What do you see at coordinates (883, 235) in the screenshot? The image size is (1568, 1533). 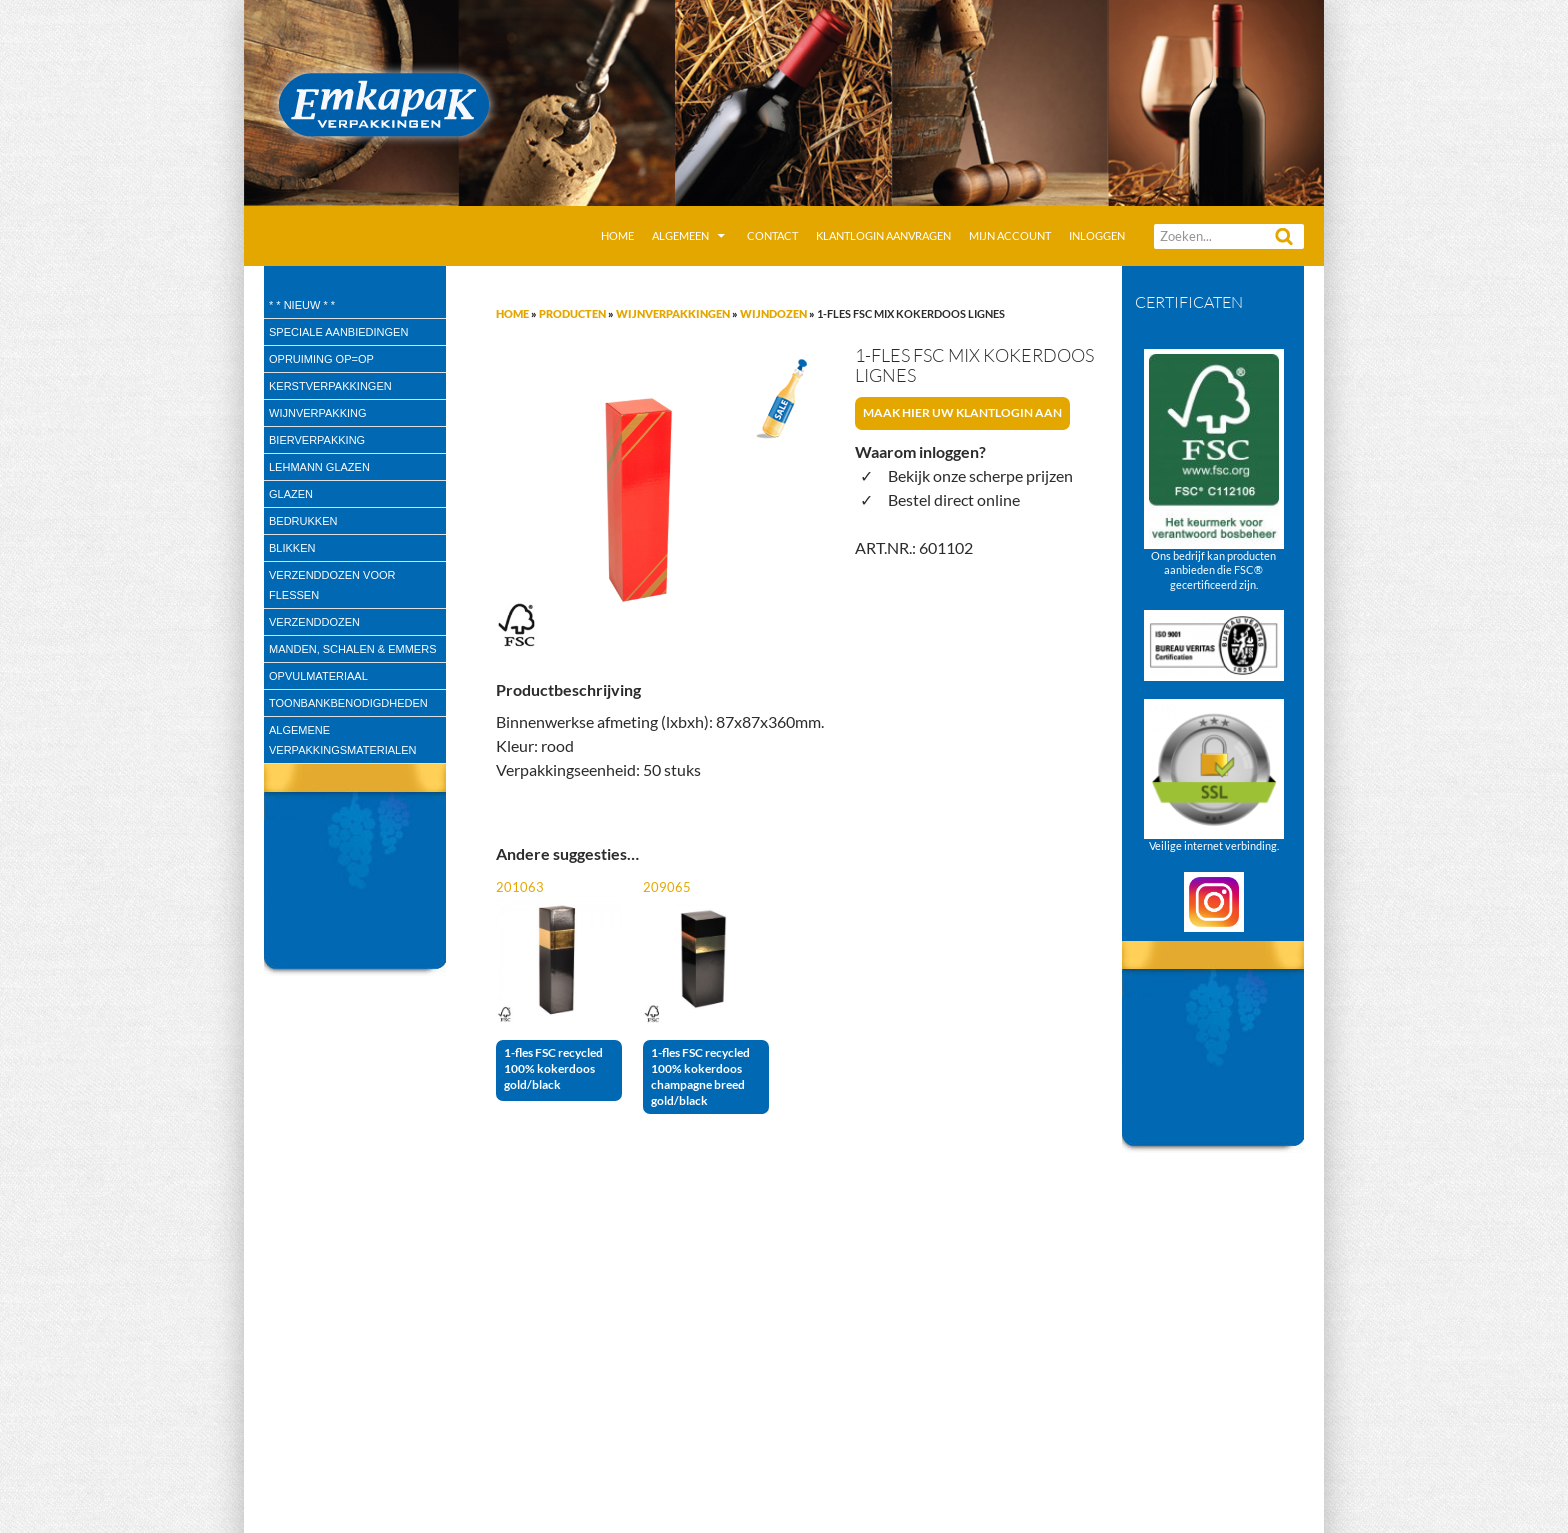 I see `Klantlogin aanvragen` at bounding box center [883, 235].